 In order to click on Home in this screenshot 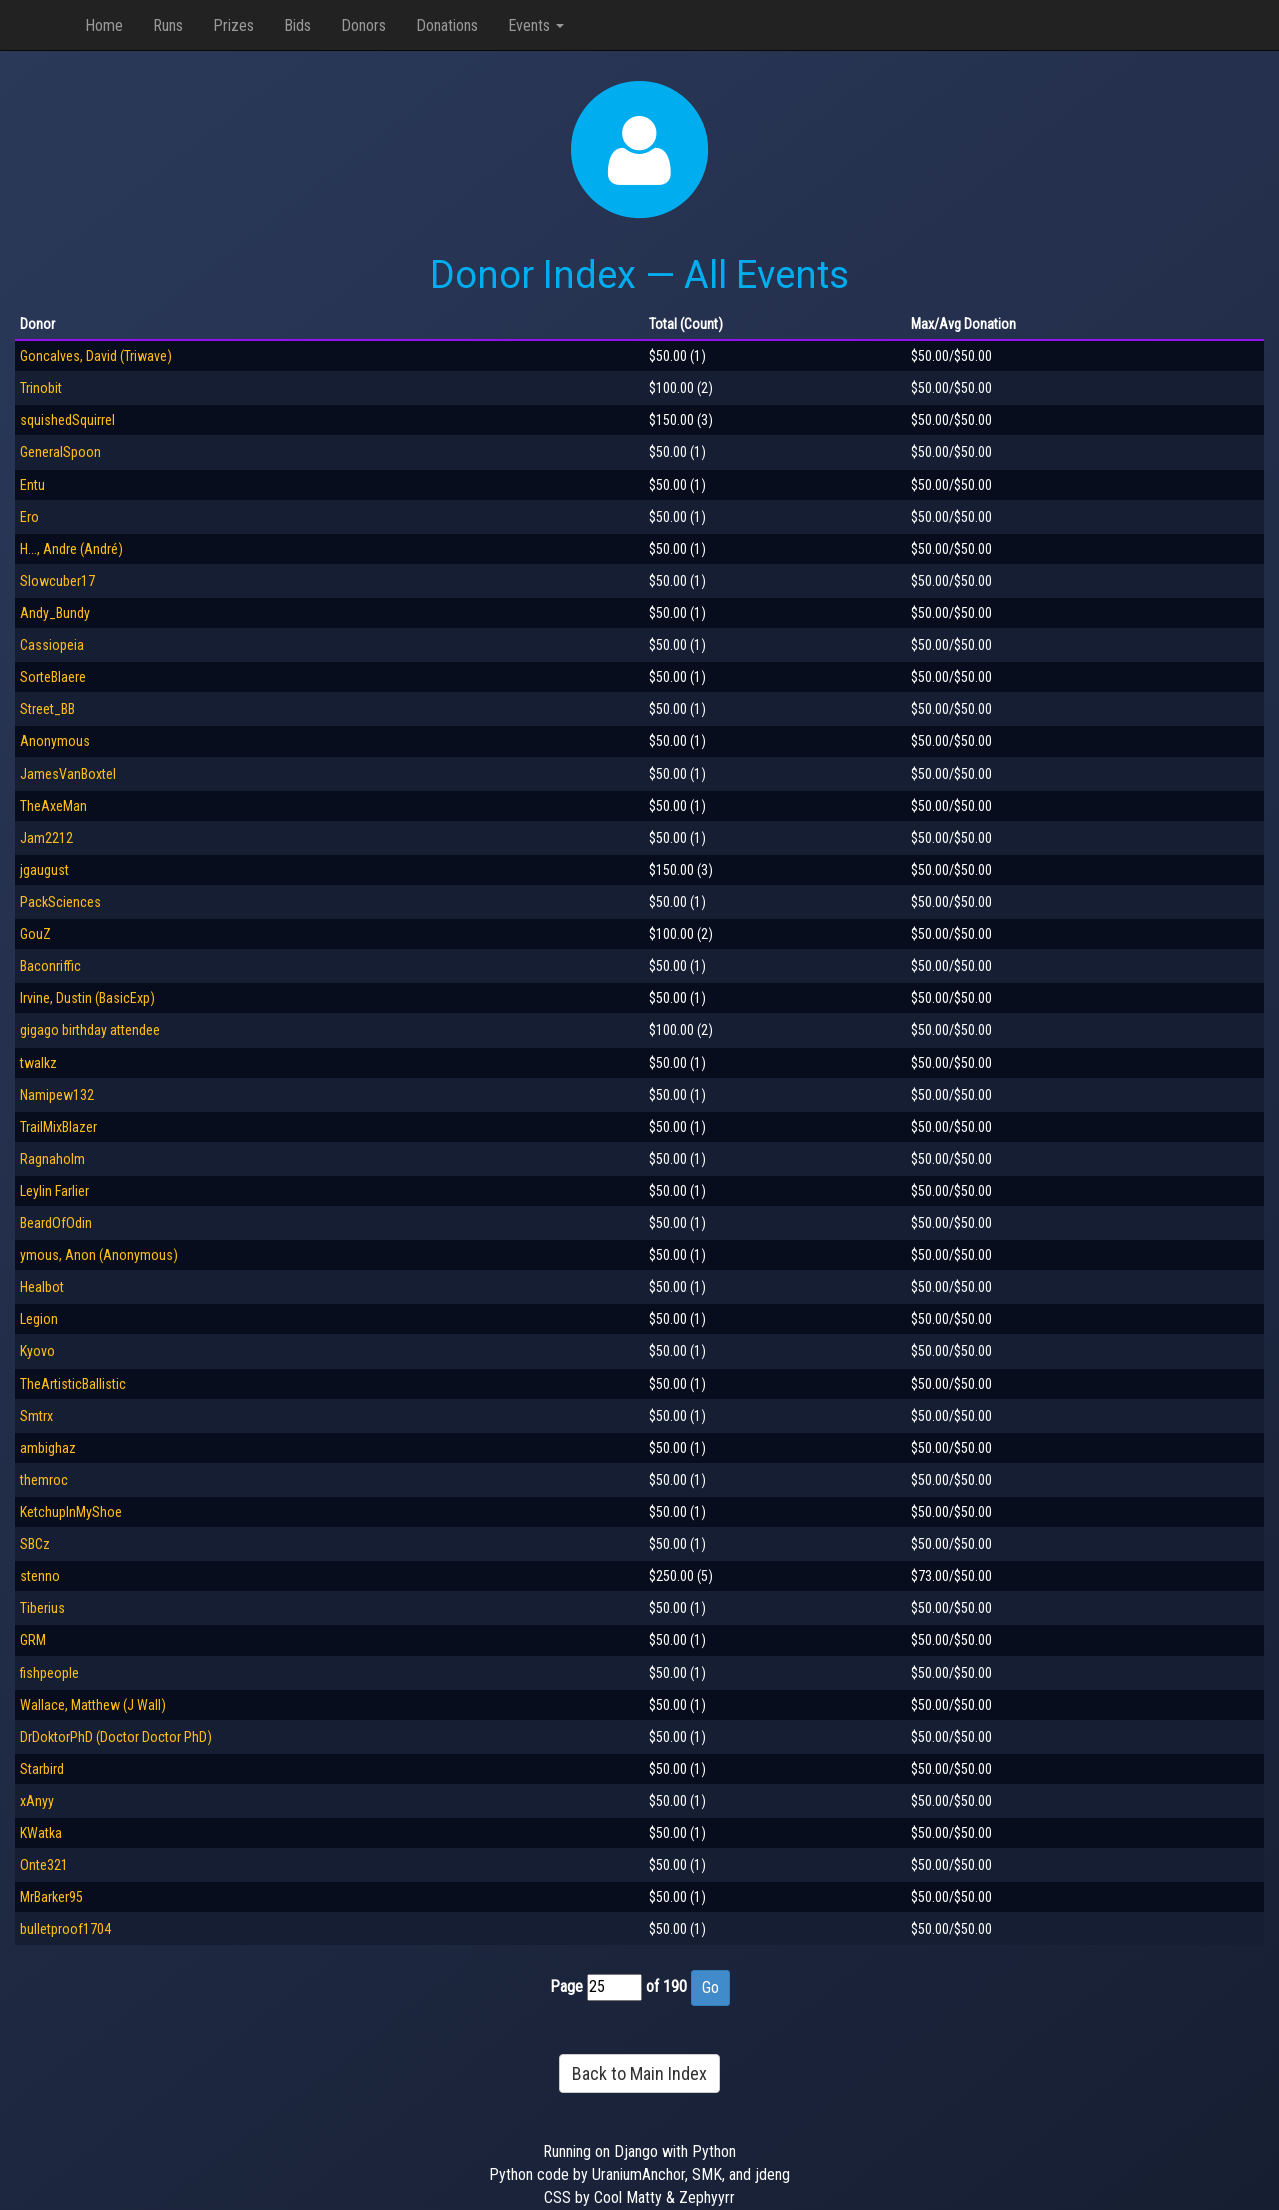, I will do `click(104, 25)`.